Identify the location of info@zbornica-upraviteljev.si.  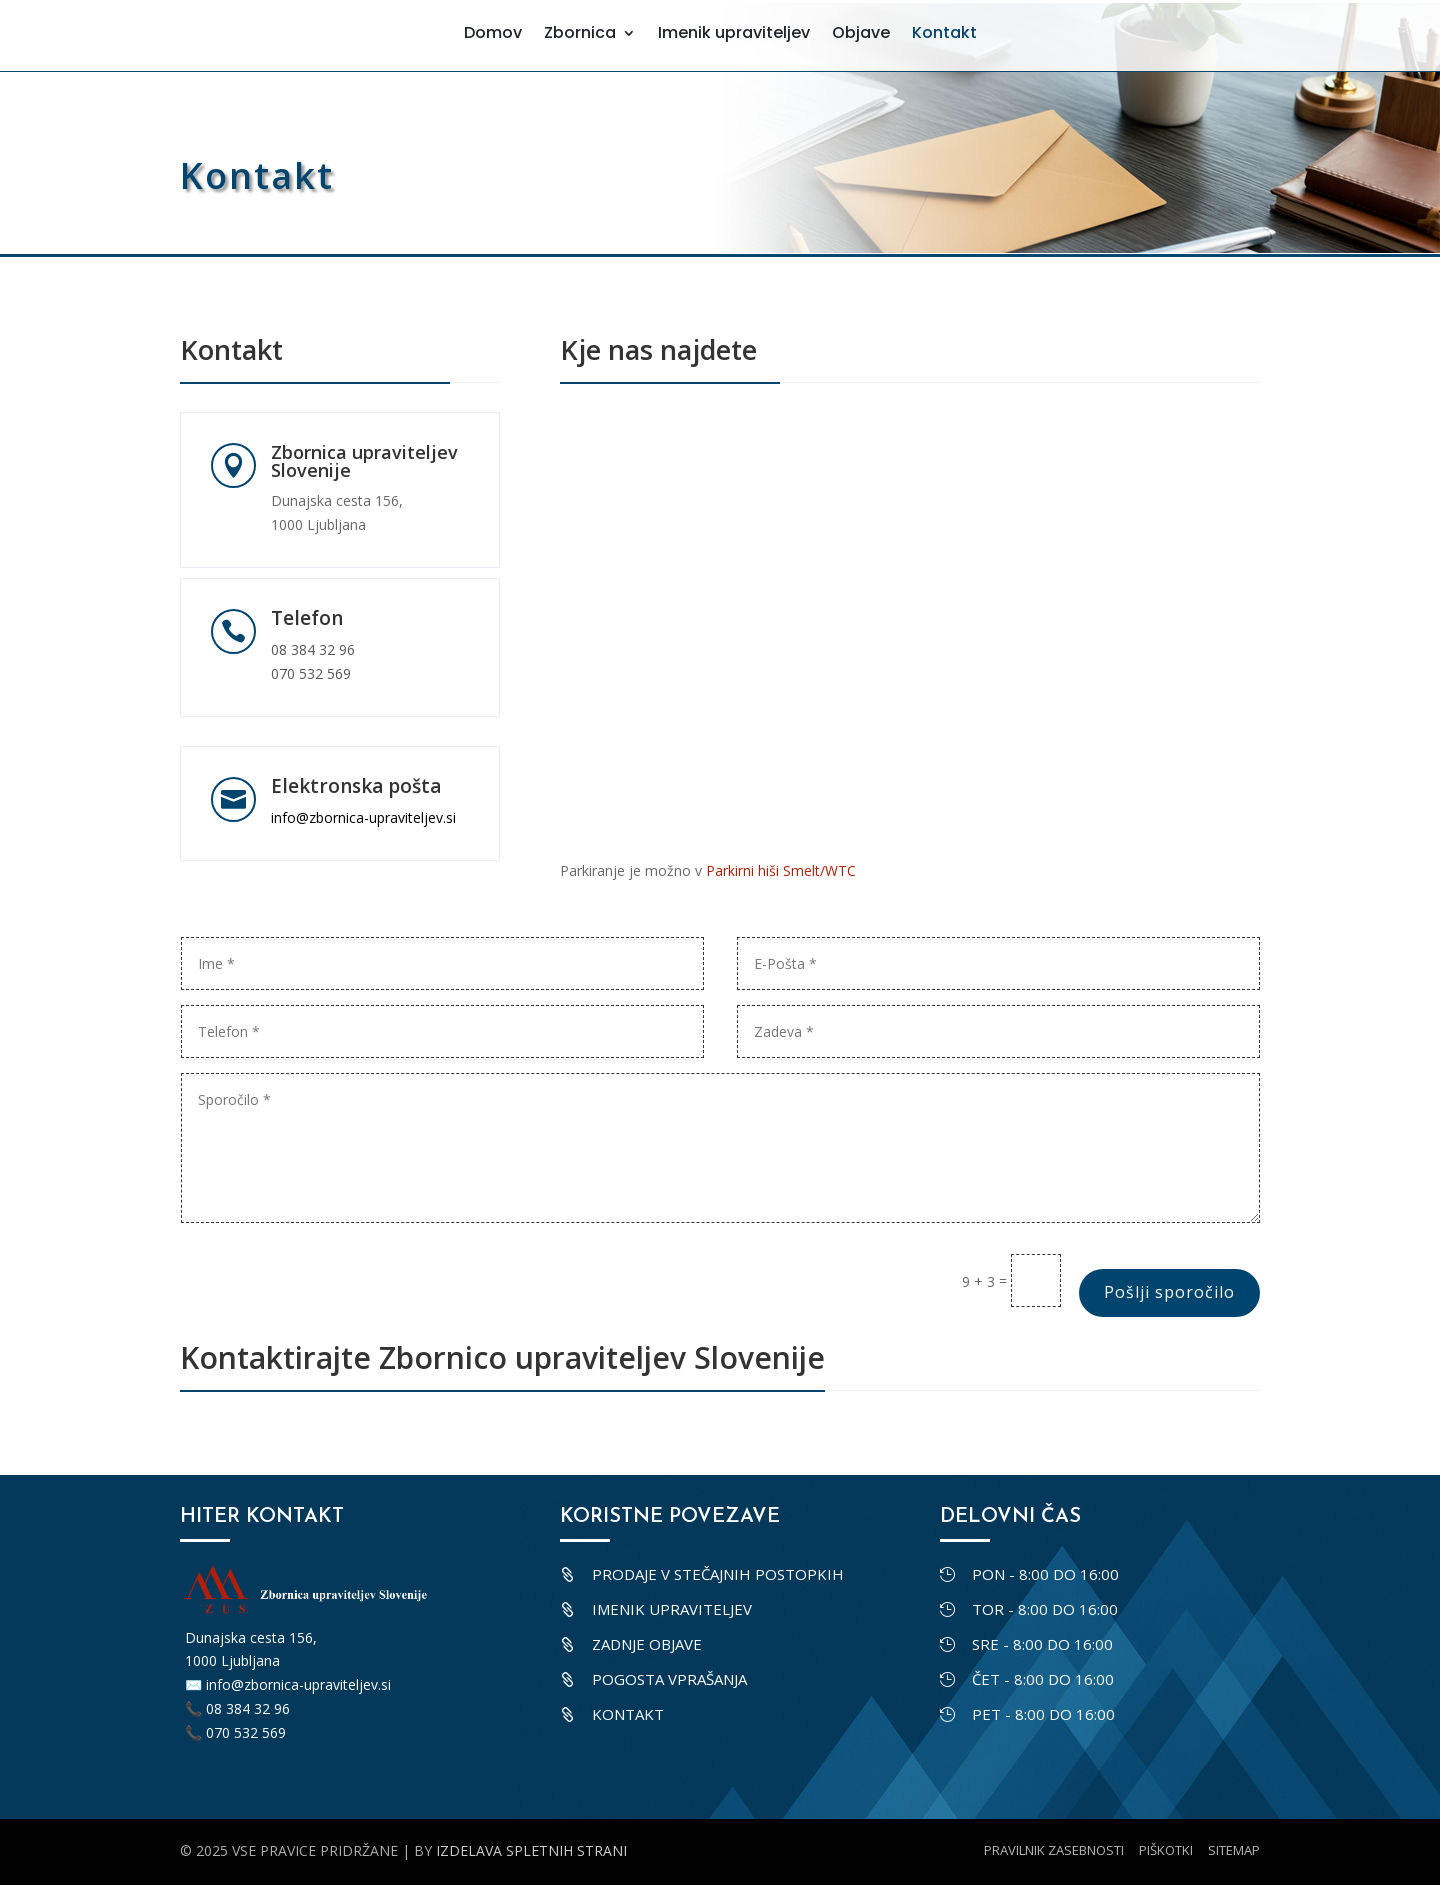
(363, 817).